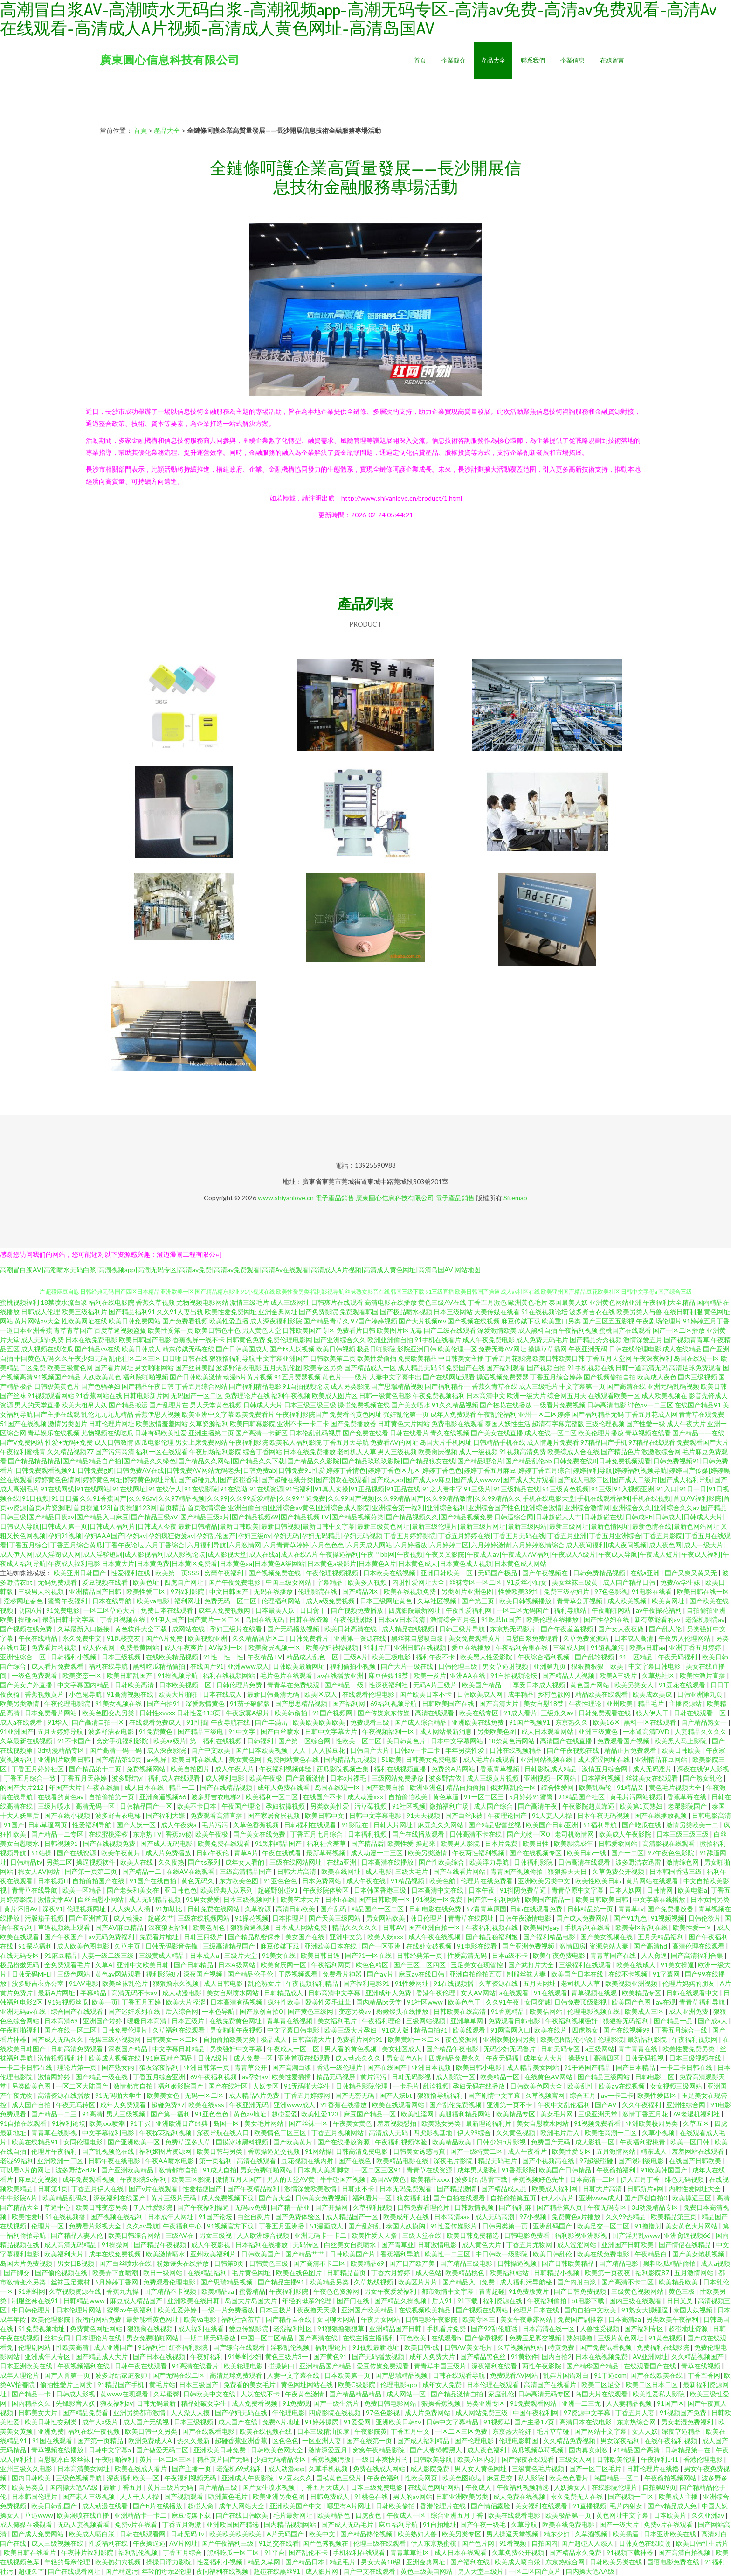  I want to click on 久草溜视频, so click(592, 2534).